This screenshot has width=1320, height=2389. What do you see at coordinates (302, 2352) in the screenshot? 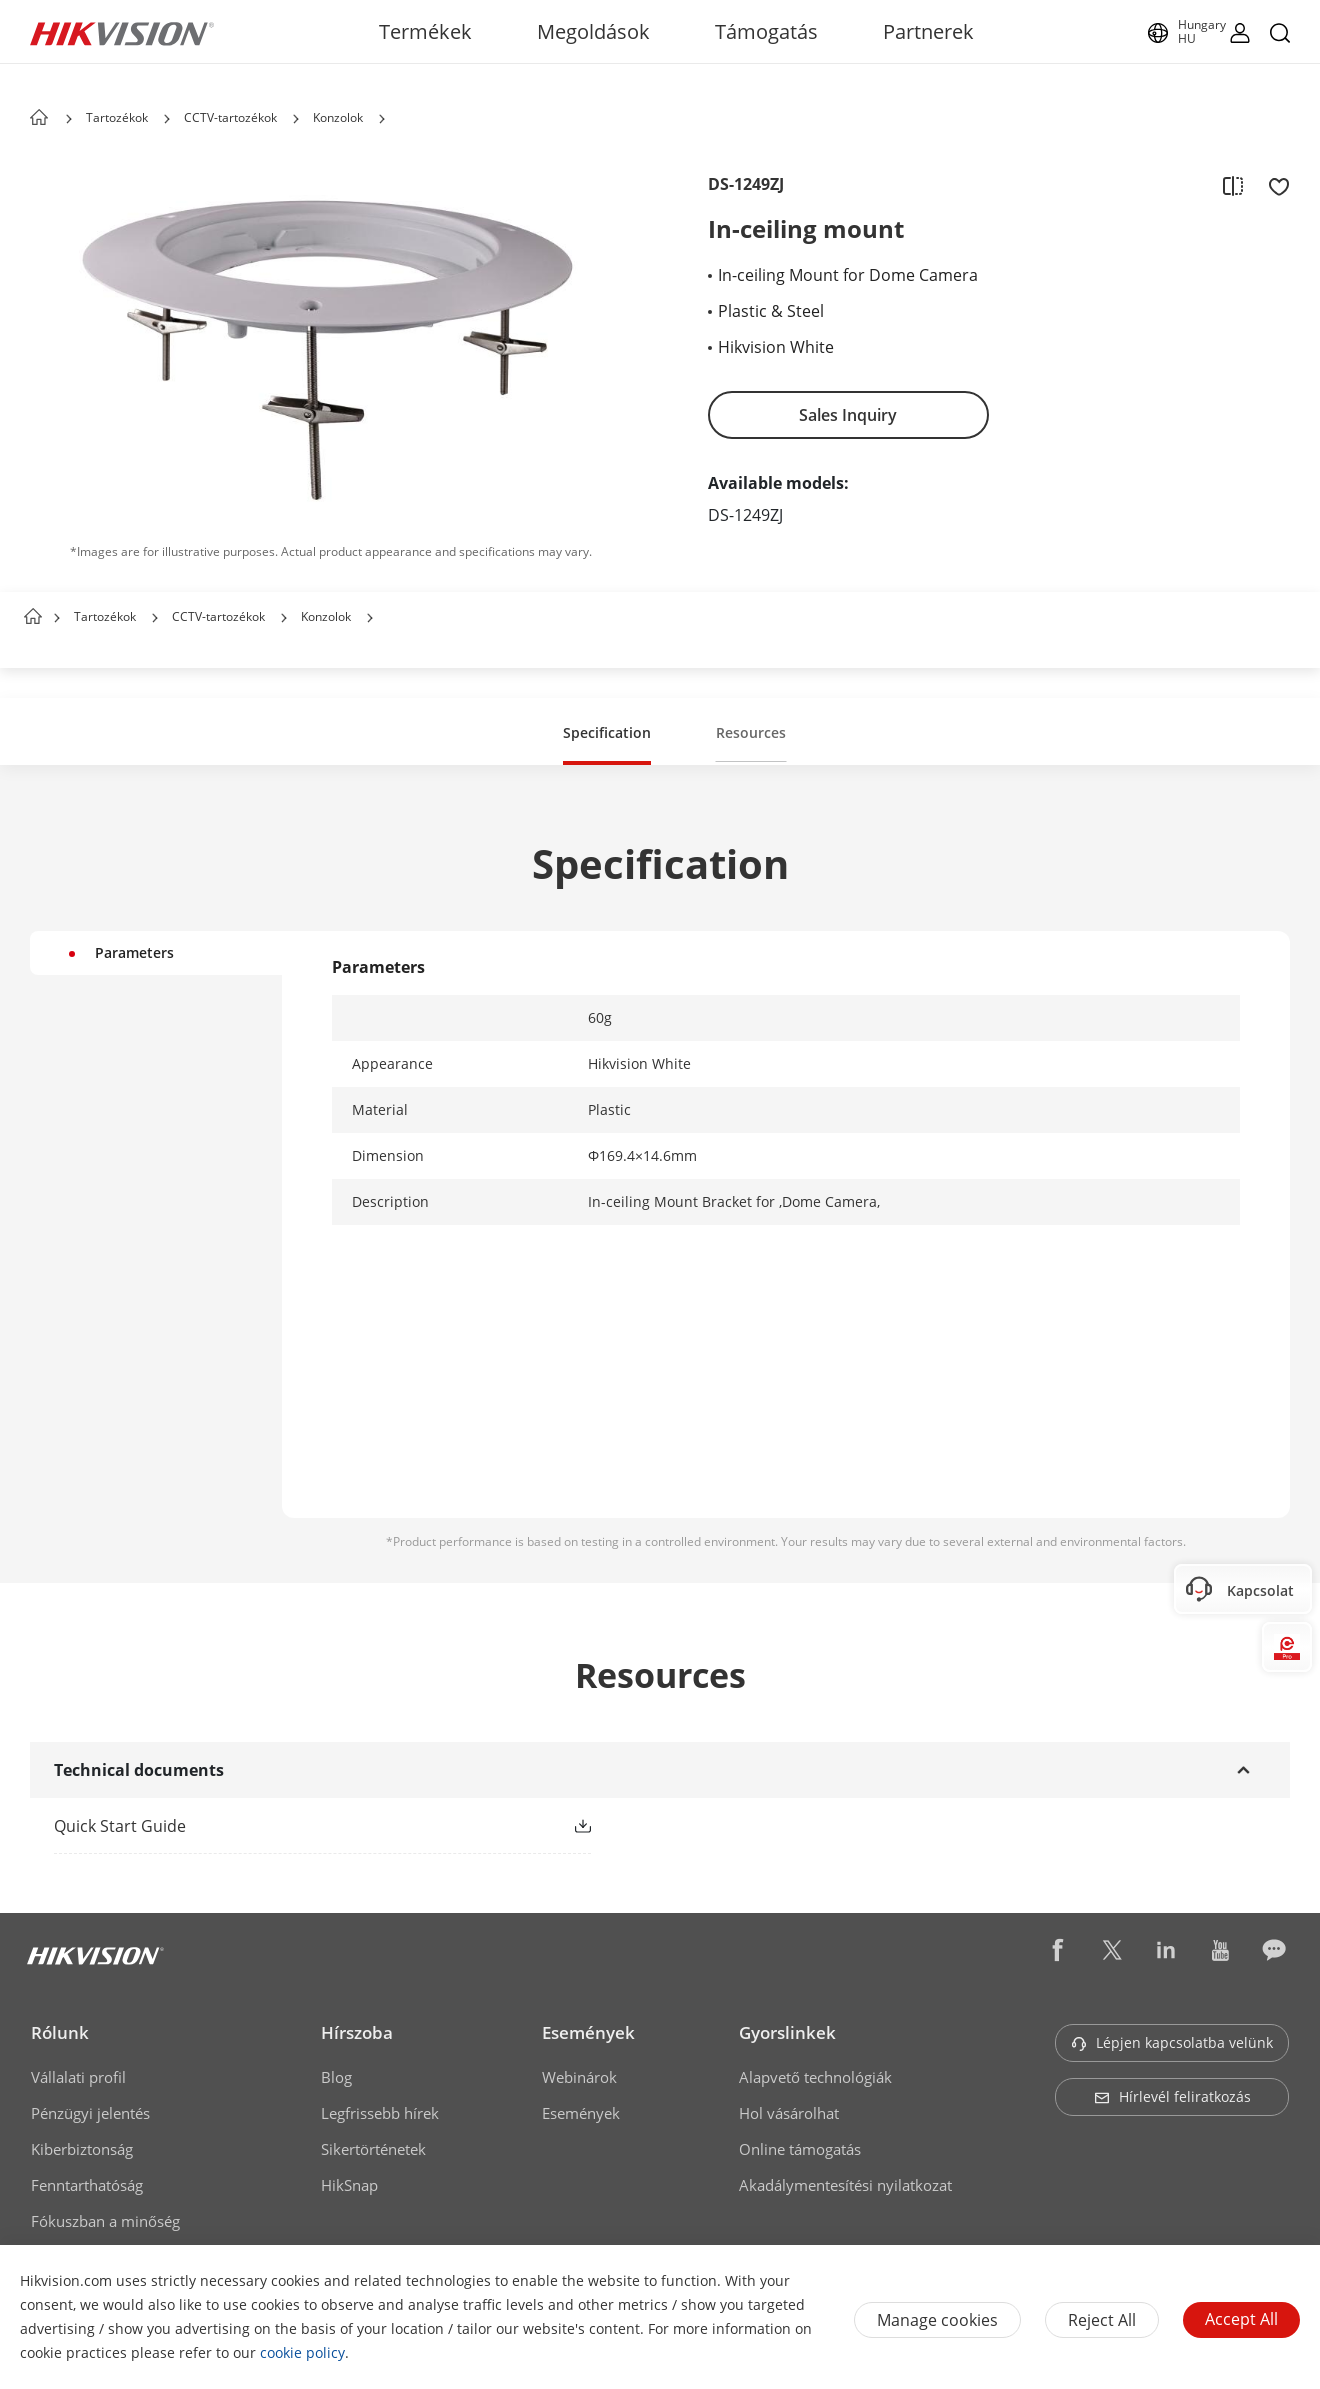
I see `cookie policy` at bounding box center [302, 2352].